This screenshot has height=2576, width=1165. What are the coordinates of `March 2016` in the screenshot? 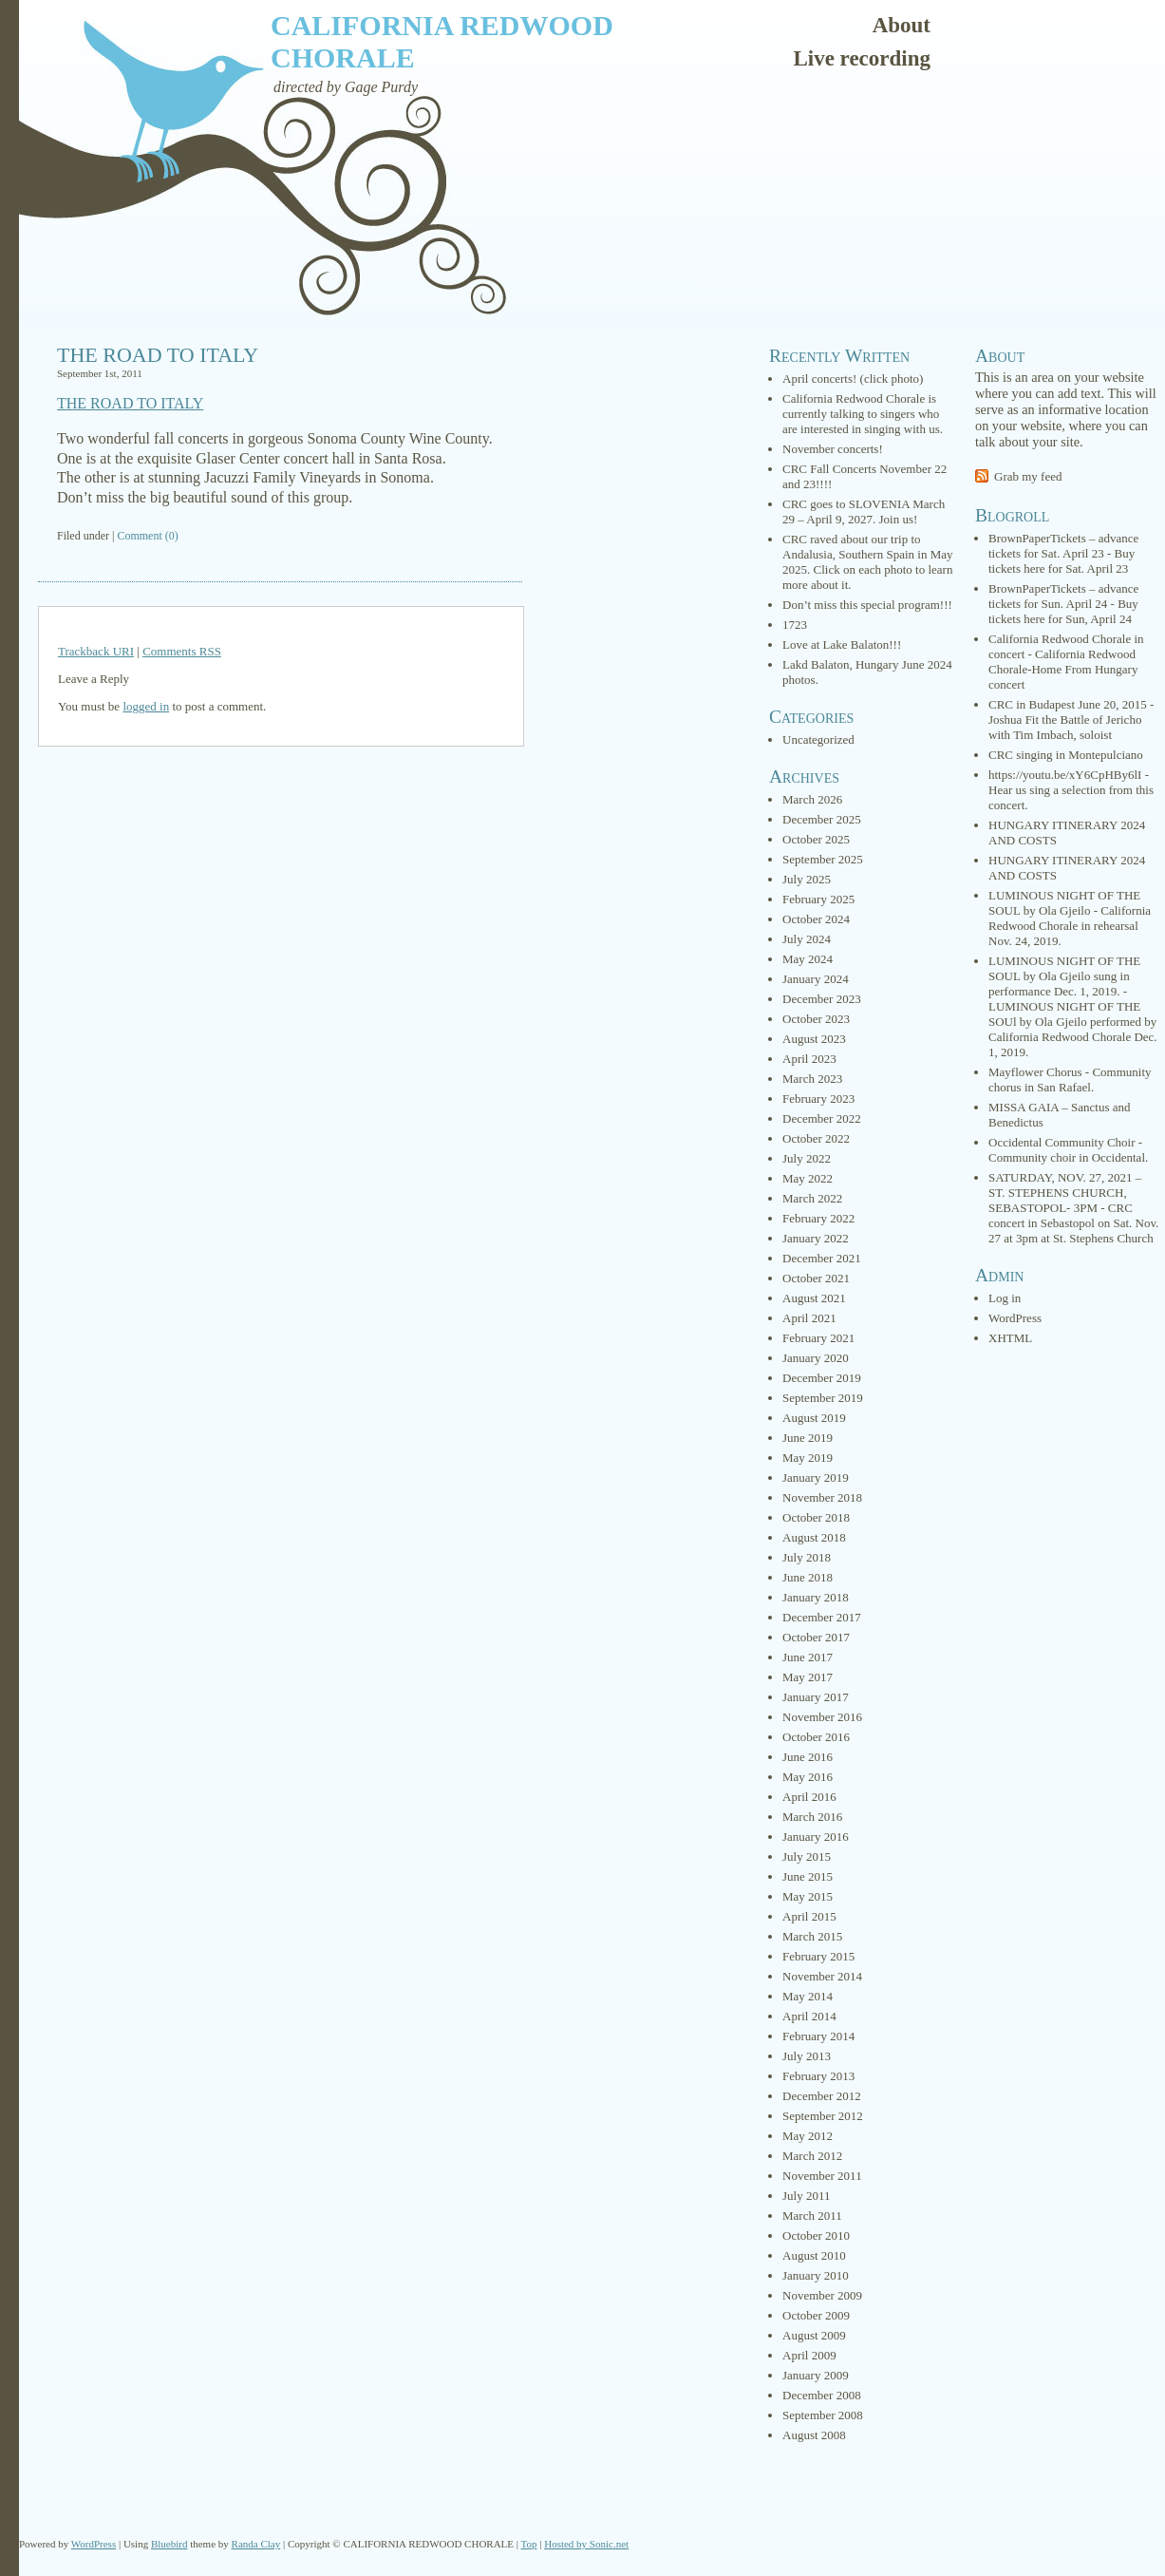 It's located at (812, 1816).